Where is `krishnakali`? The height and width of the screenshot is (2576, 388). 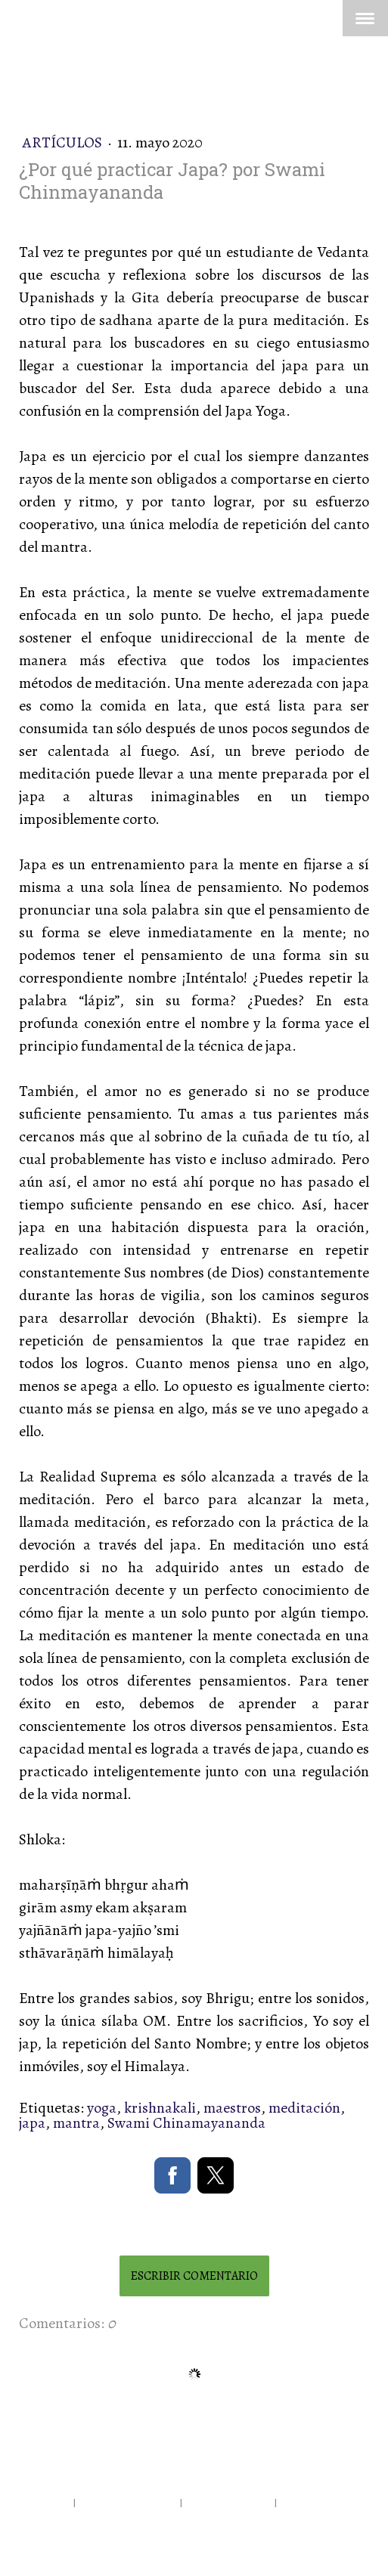
krishnakali is located at coordinates (160, 2108).